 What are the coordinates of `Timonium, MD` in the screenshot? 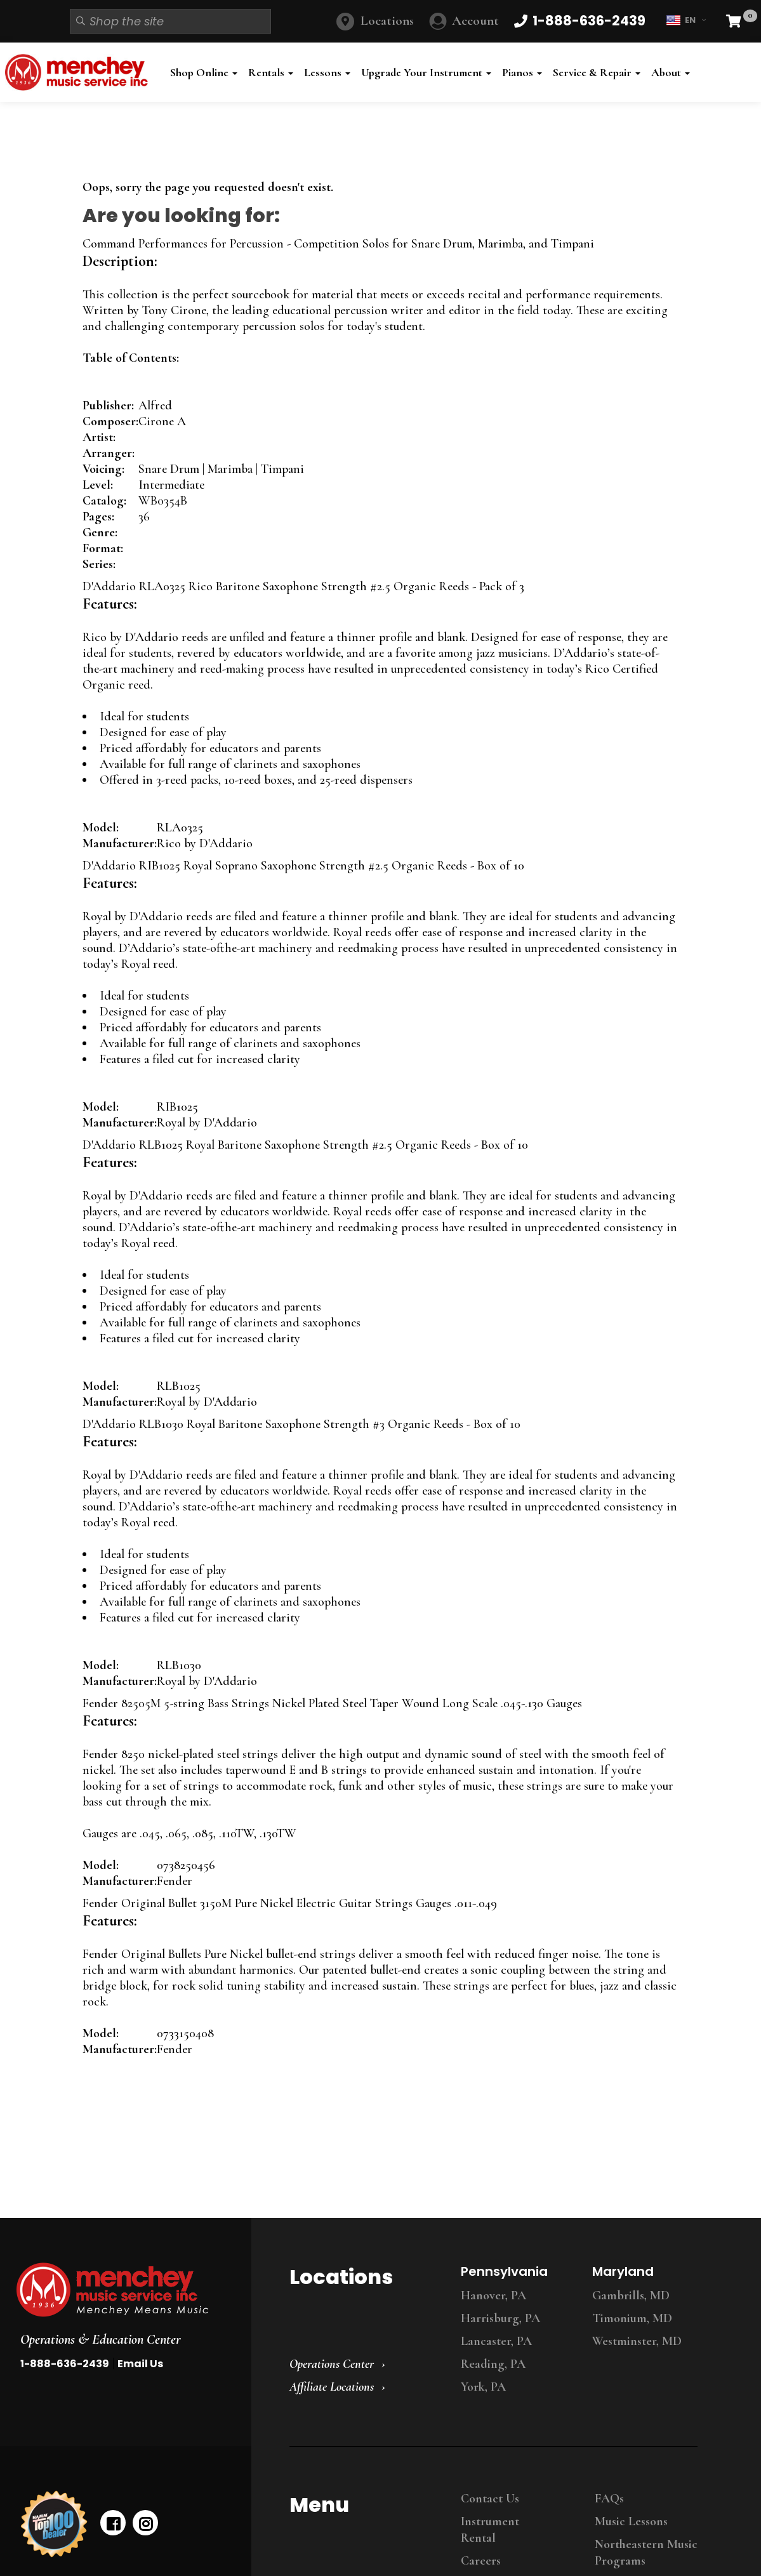 It's located at (632, 2318).